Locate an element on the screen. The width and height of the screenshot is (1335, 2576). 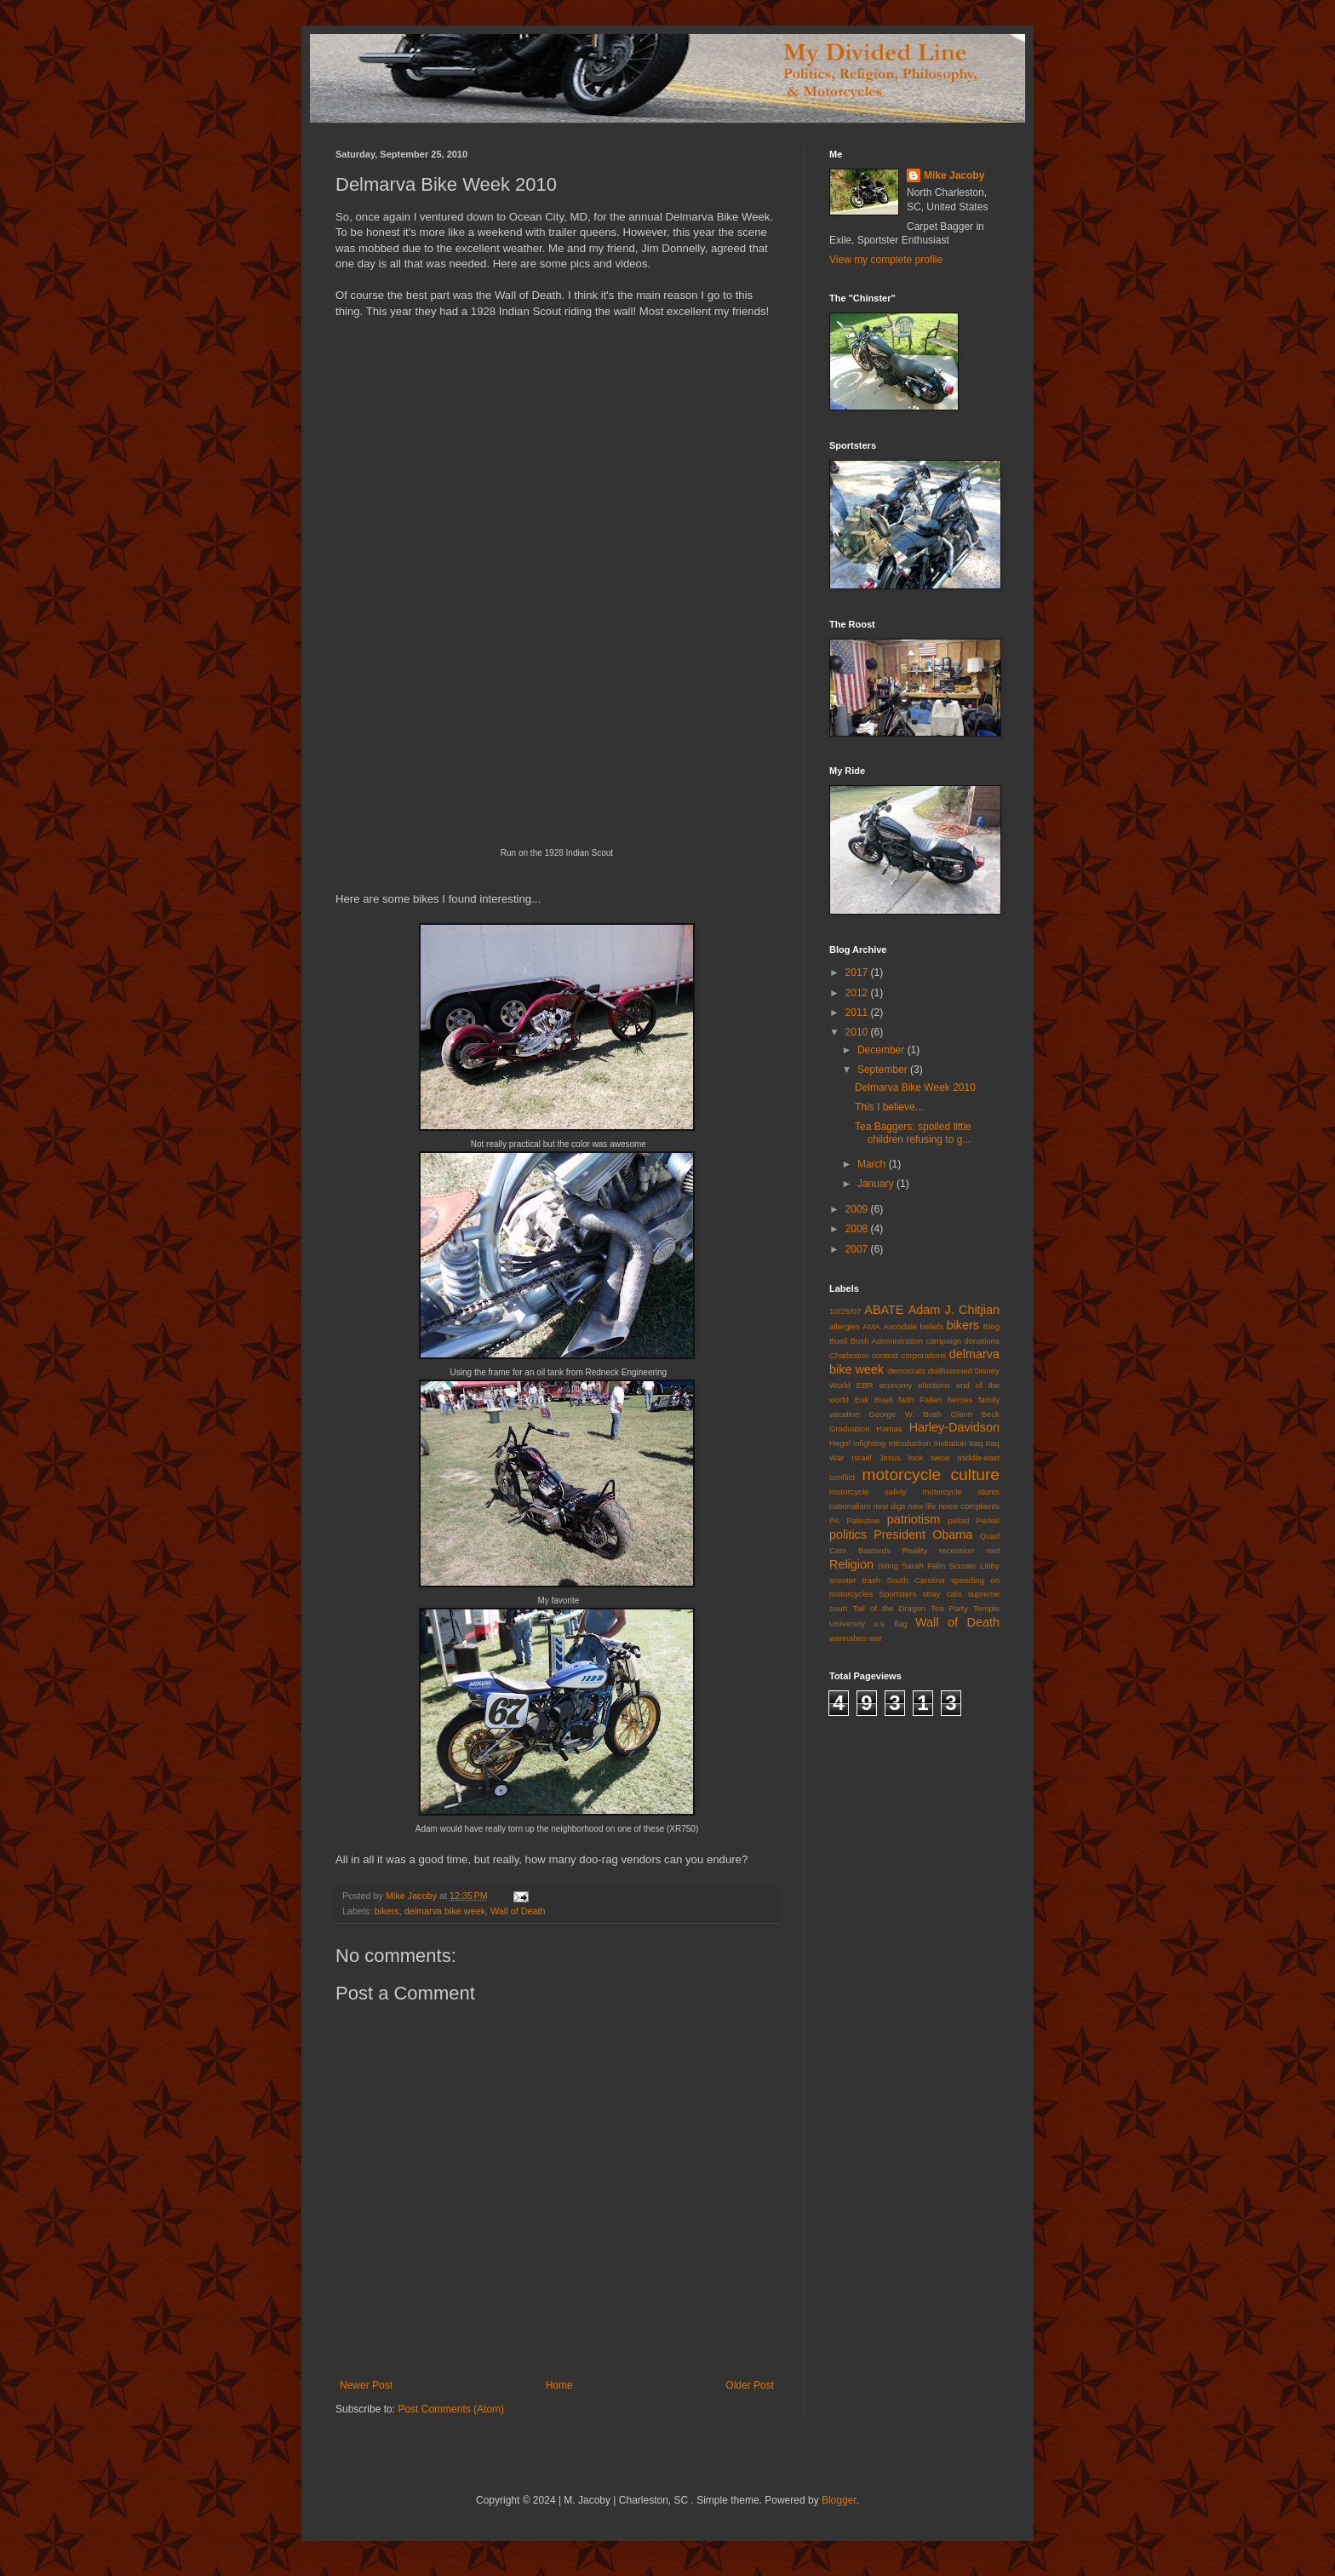
Perkel is located at coordinates (988, 1520).